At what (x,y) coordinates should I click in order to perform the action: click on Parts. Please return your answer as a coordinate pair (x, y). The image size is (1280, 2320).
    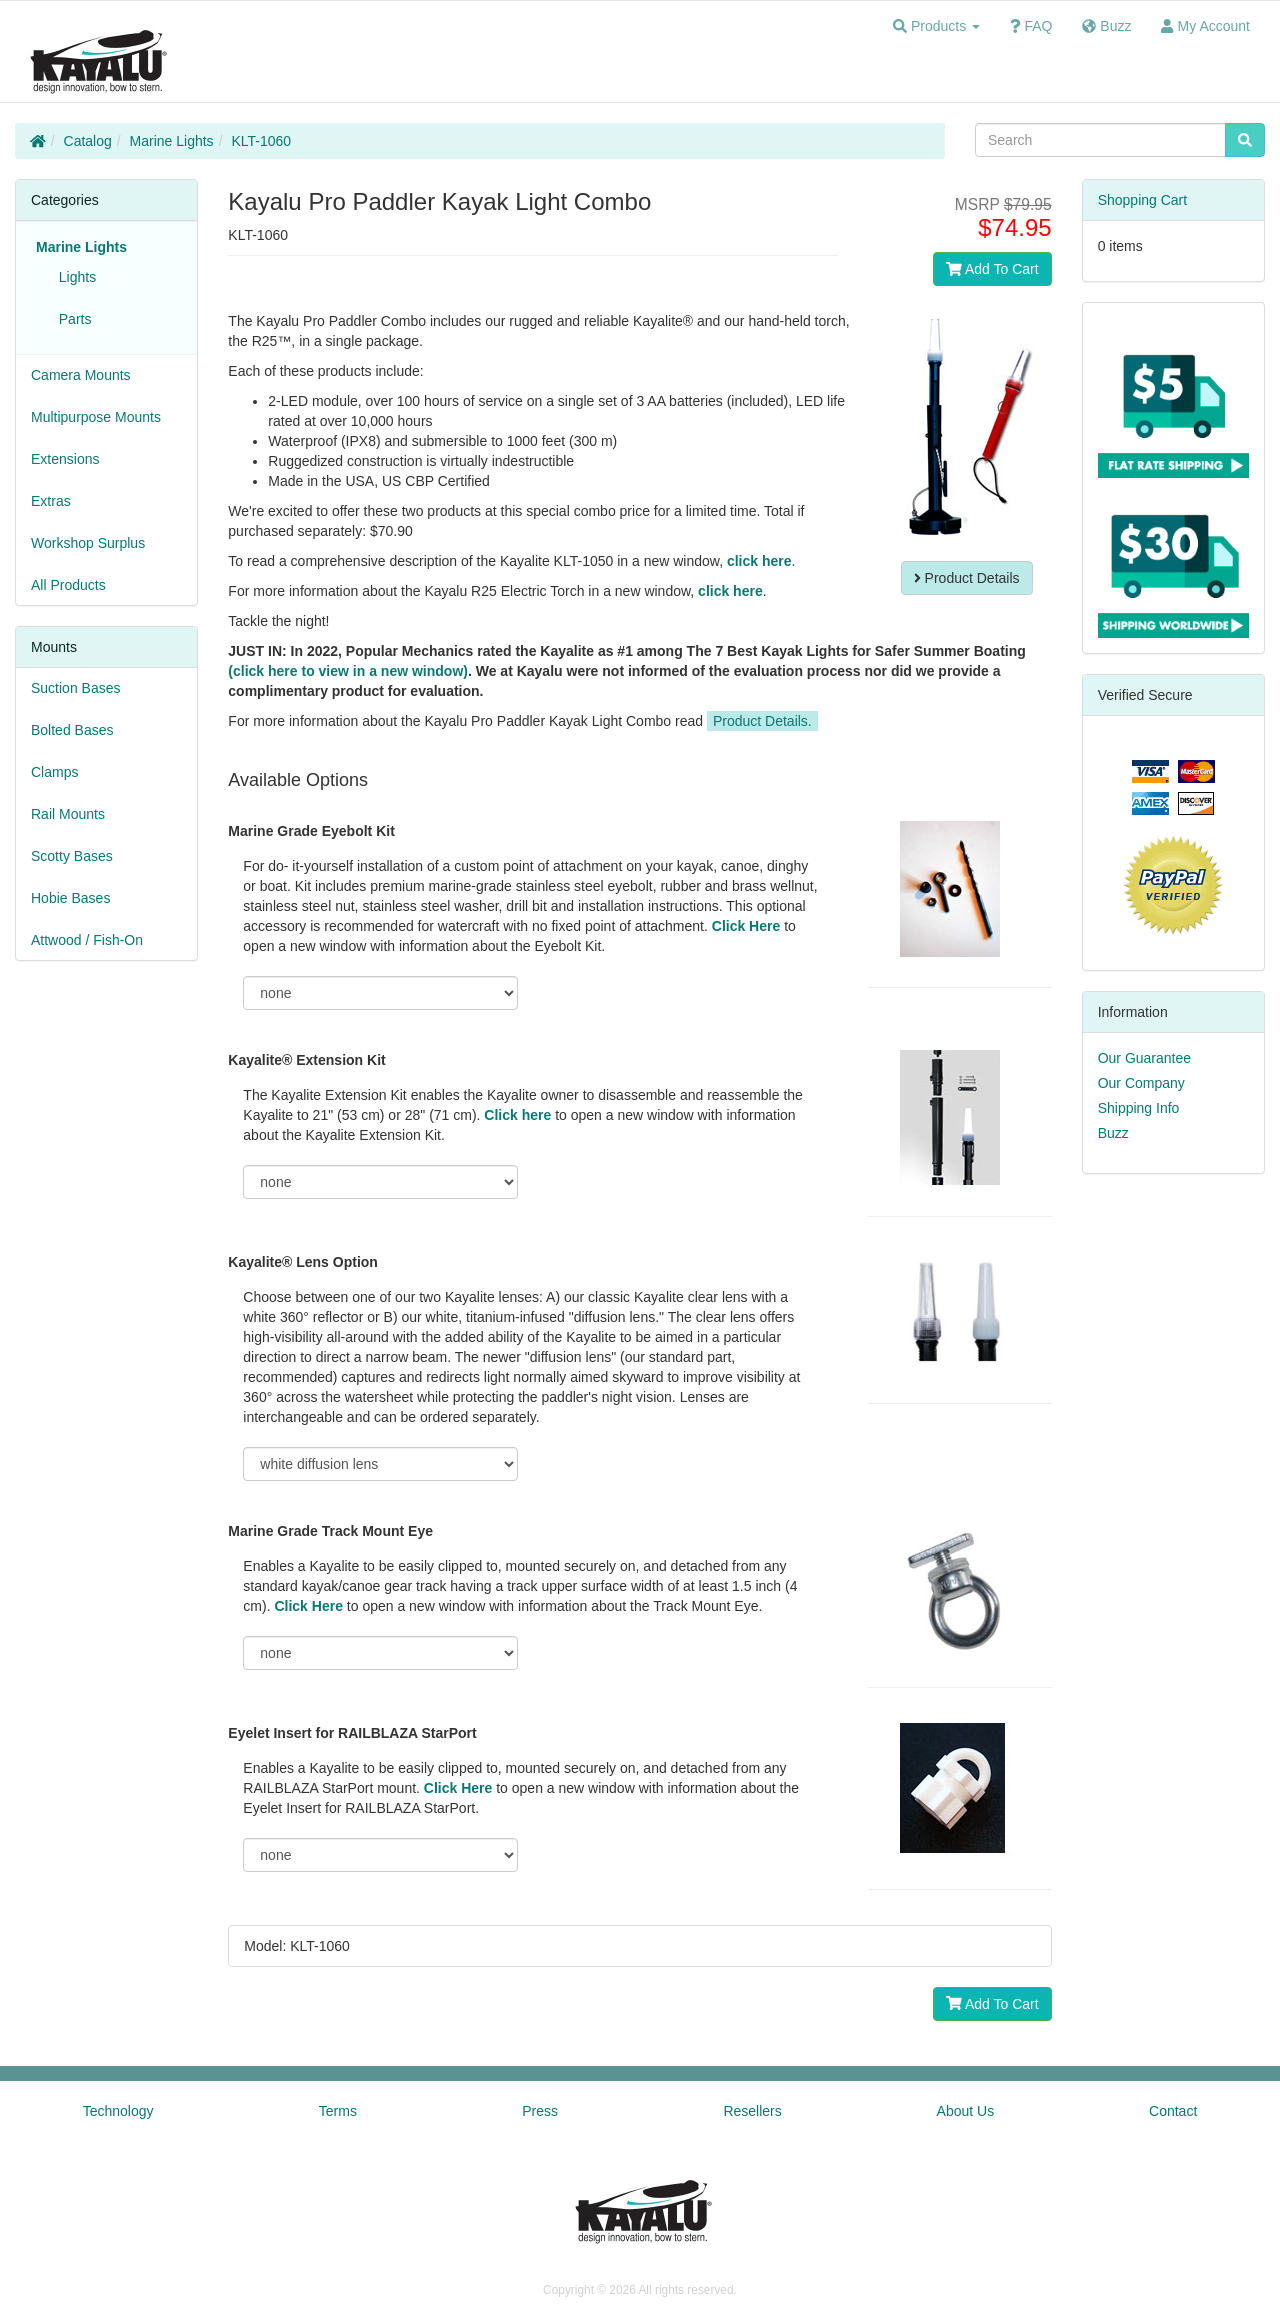
    Looking at the image, I should click on (71, 319).